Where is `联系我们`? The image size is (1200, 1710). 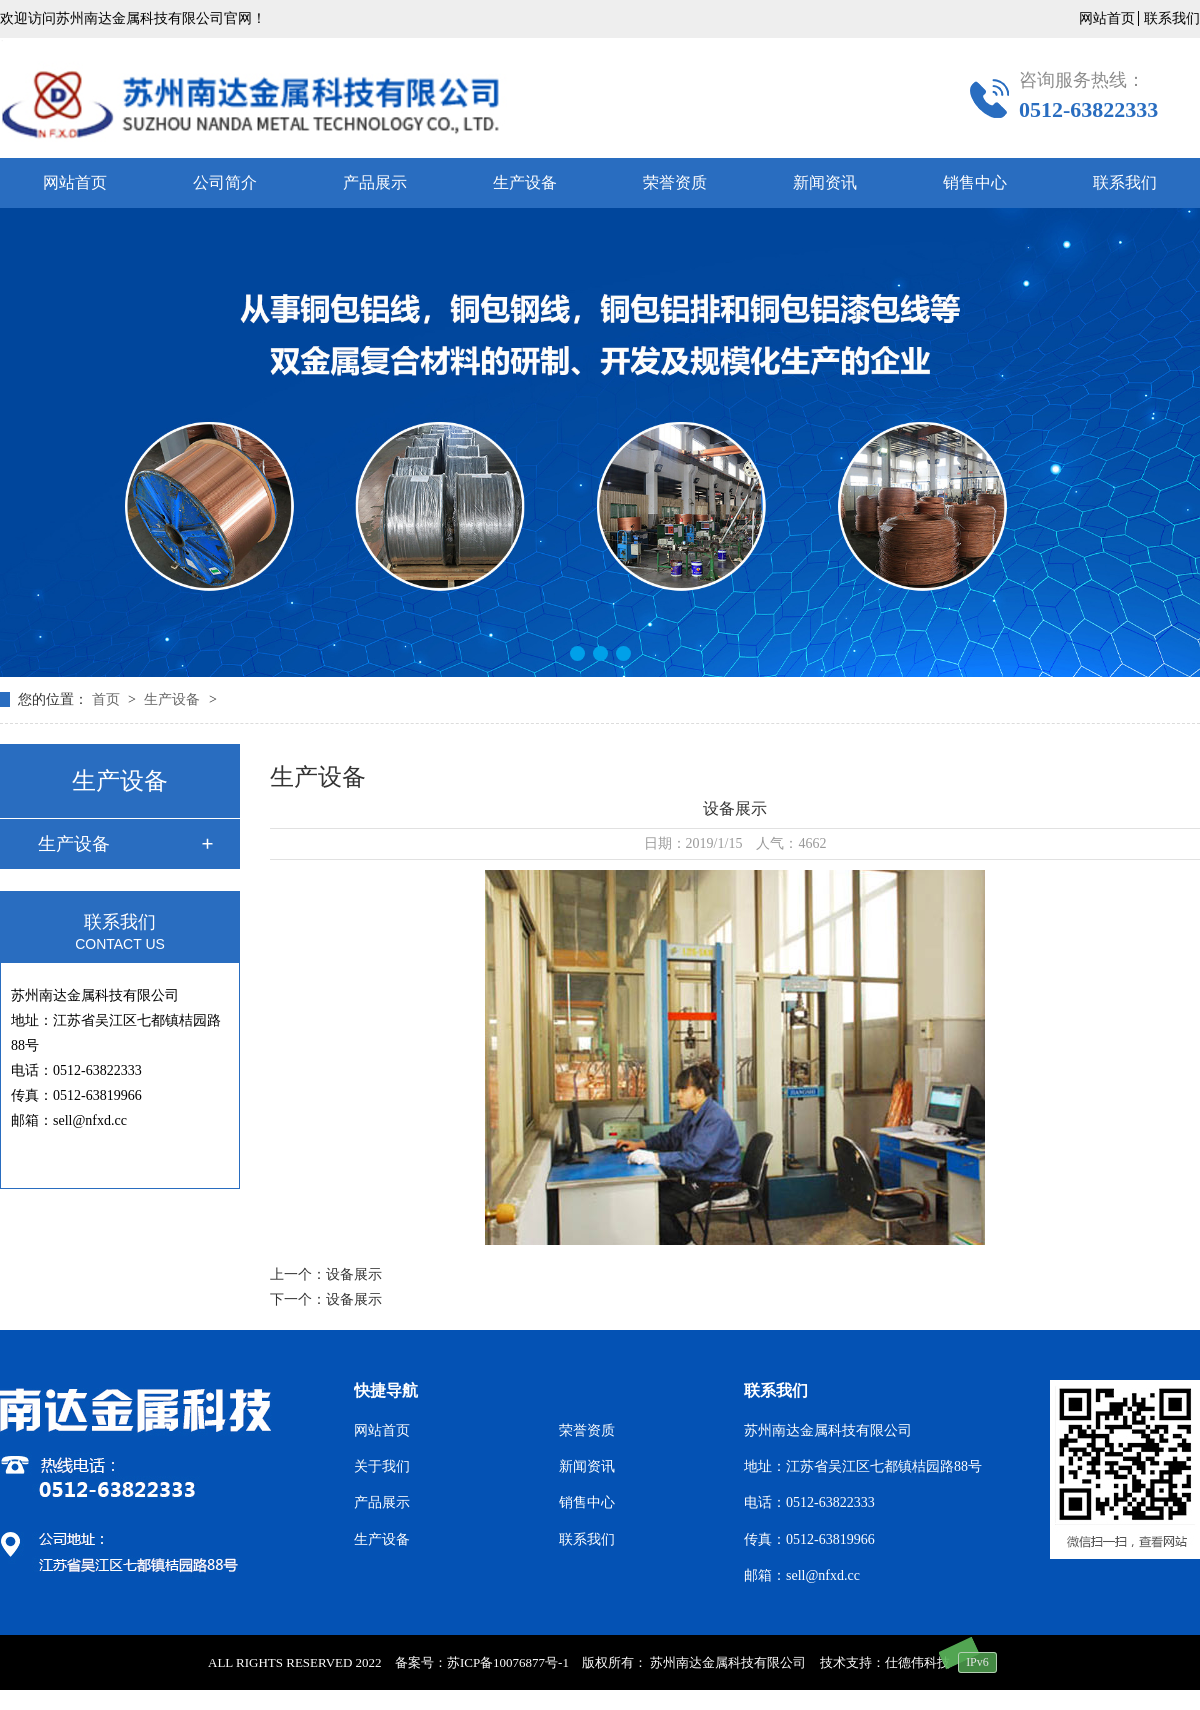 联系我们 is located at coordinates (1172, 18).